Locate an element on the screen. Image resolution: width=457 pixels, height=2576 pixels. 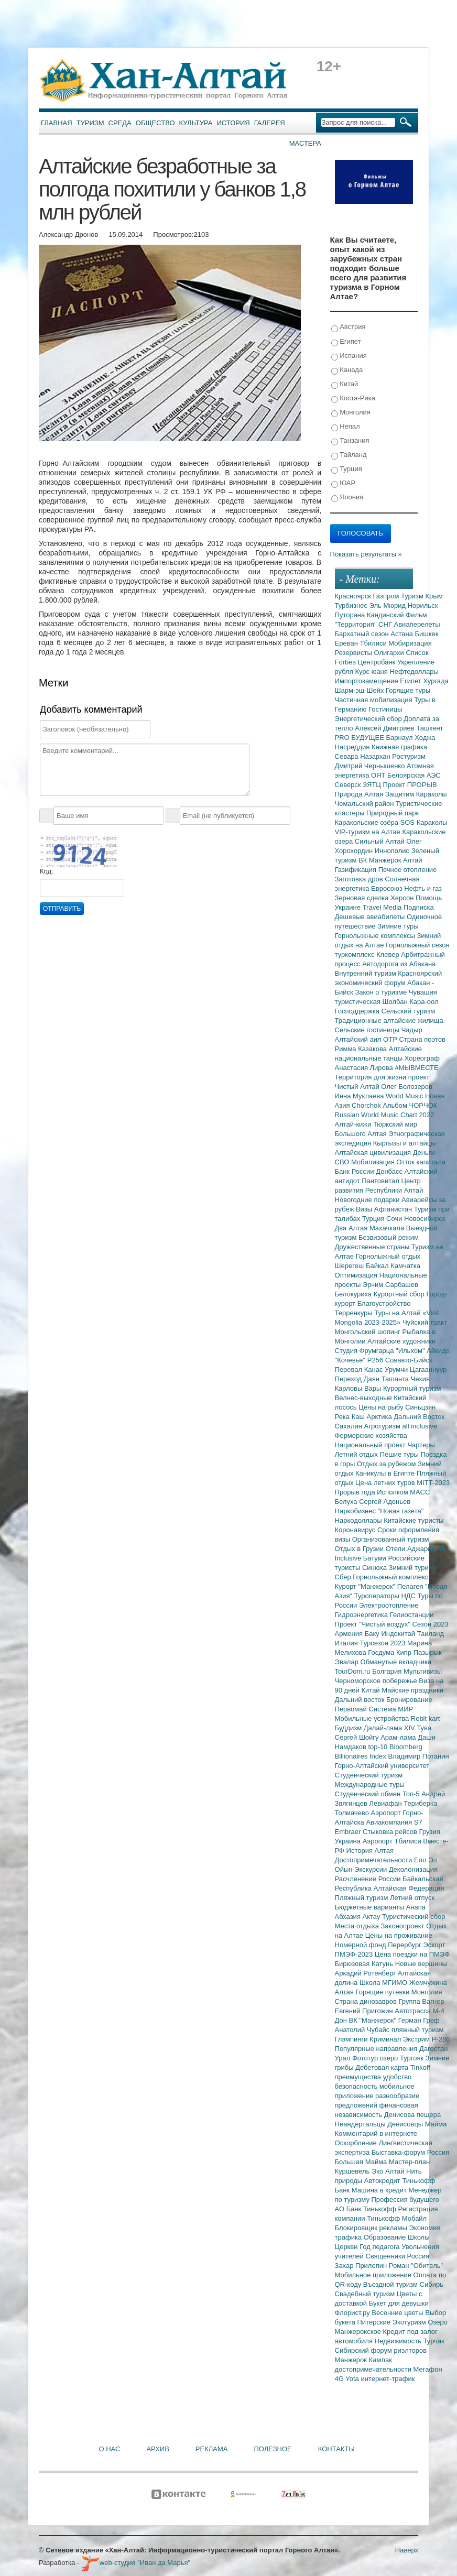
Внутренний туризм is located at coordinates (366, 973).